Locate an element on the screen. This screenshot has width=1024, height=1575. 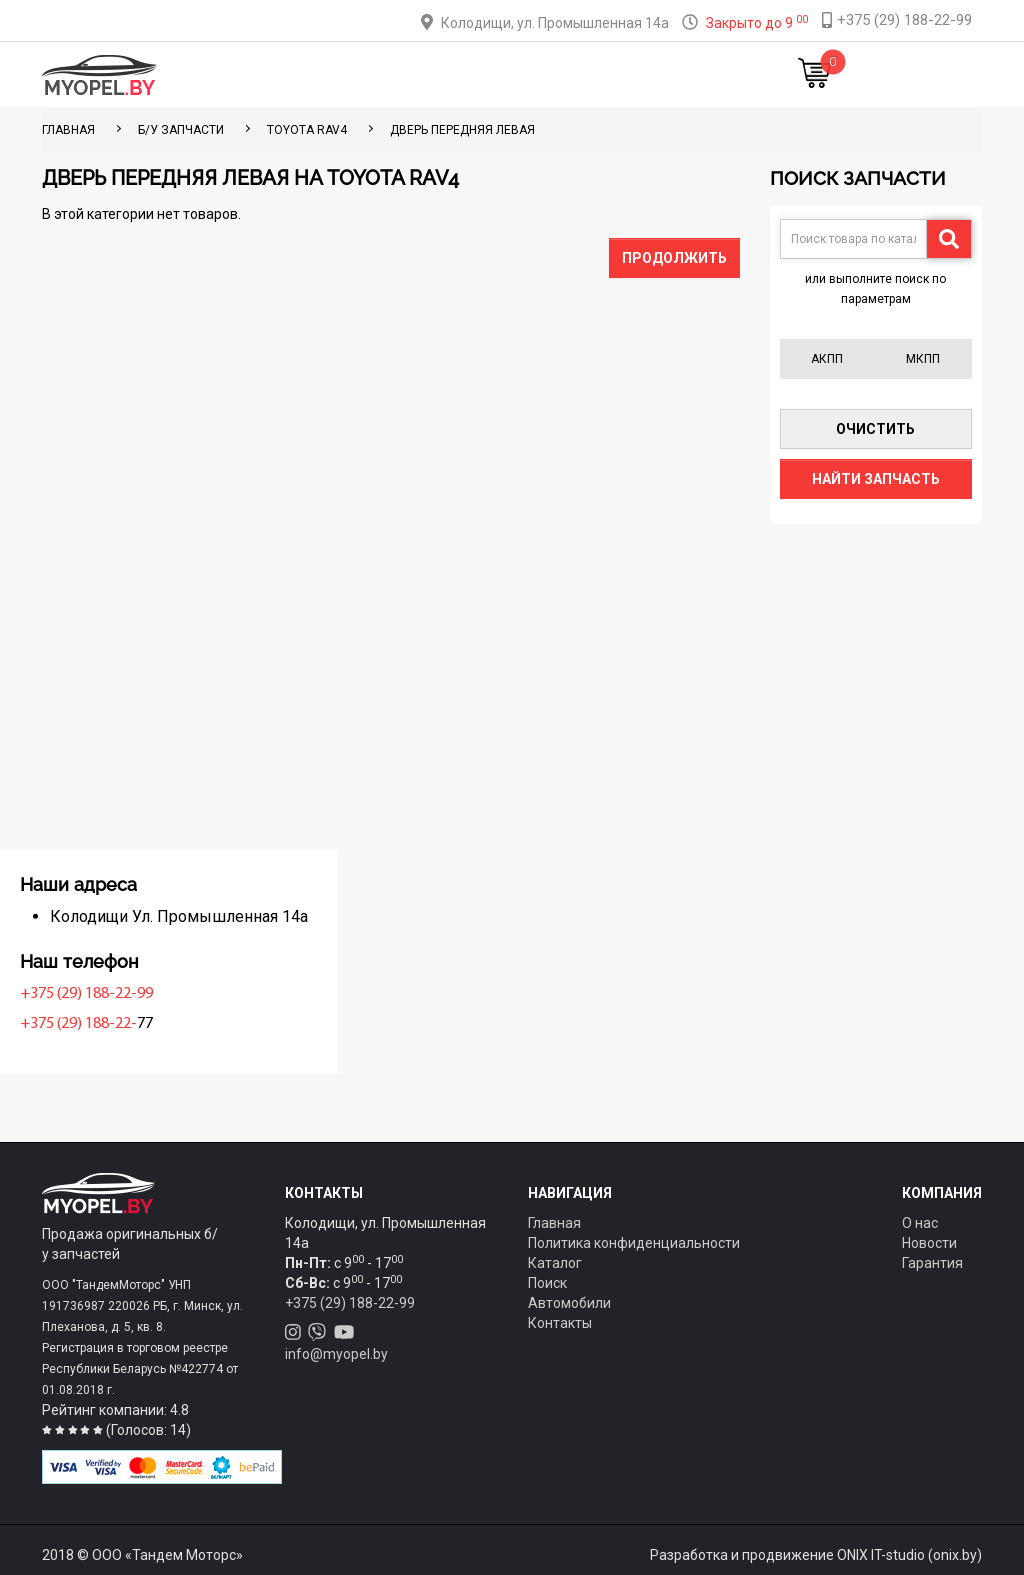
Каталог is located at coordinates (341, 75).